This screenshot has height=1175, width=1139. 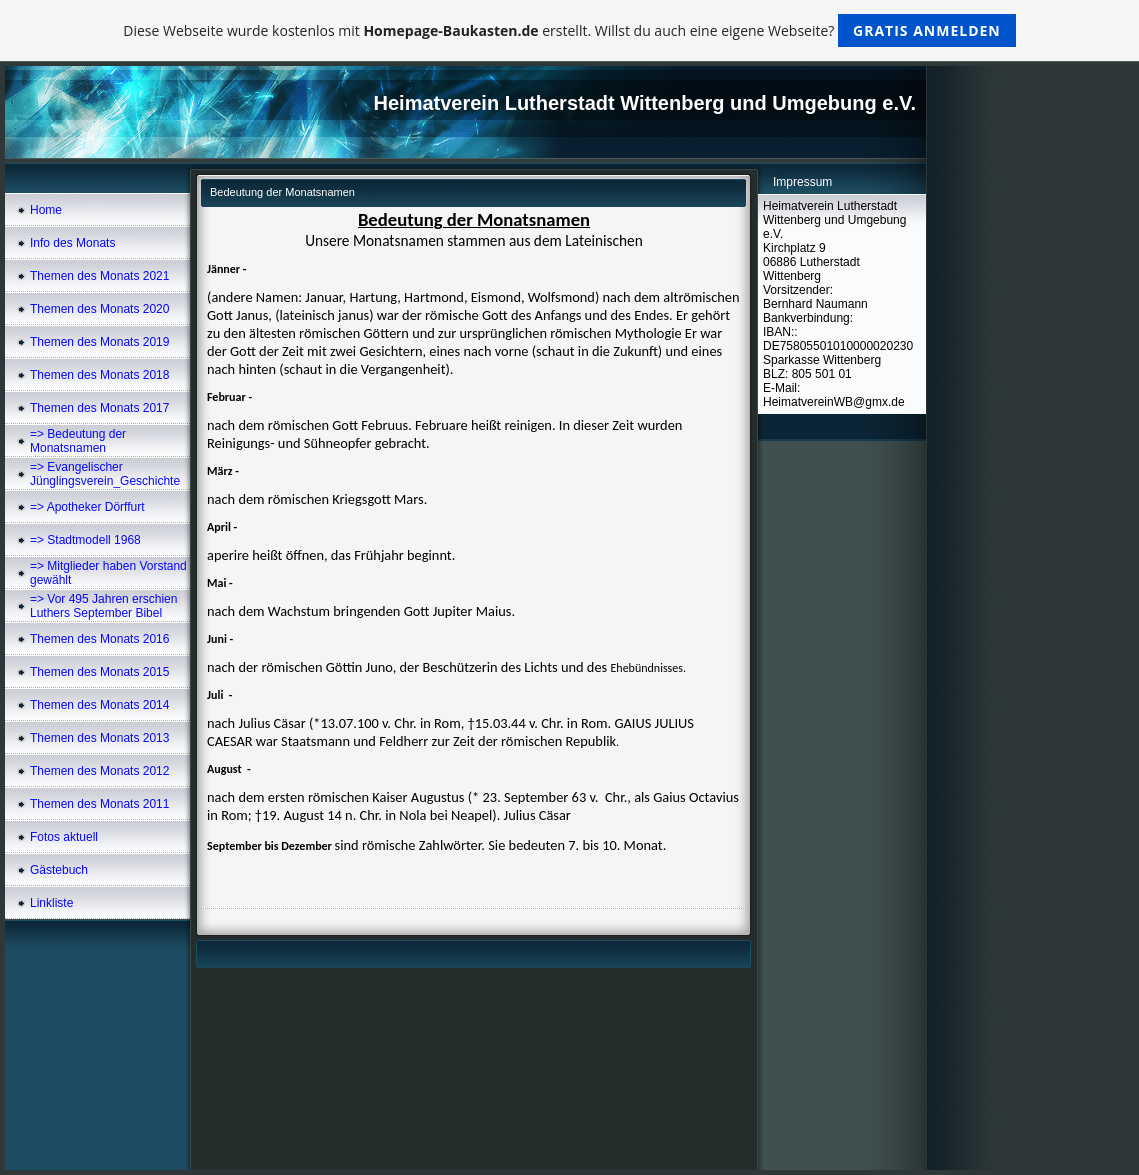 I want to click on Gästebuch, so click(x=59, y=870).